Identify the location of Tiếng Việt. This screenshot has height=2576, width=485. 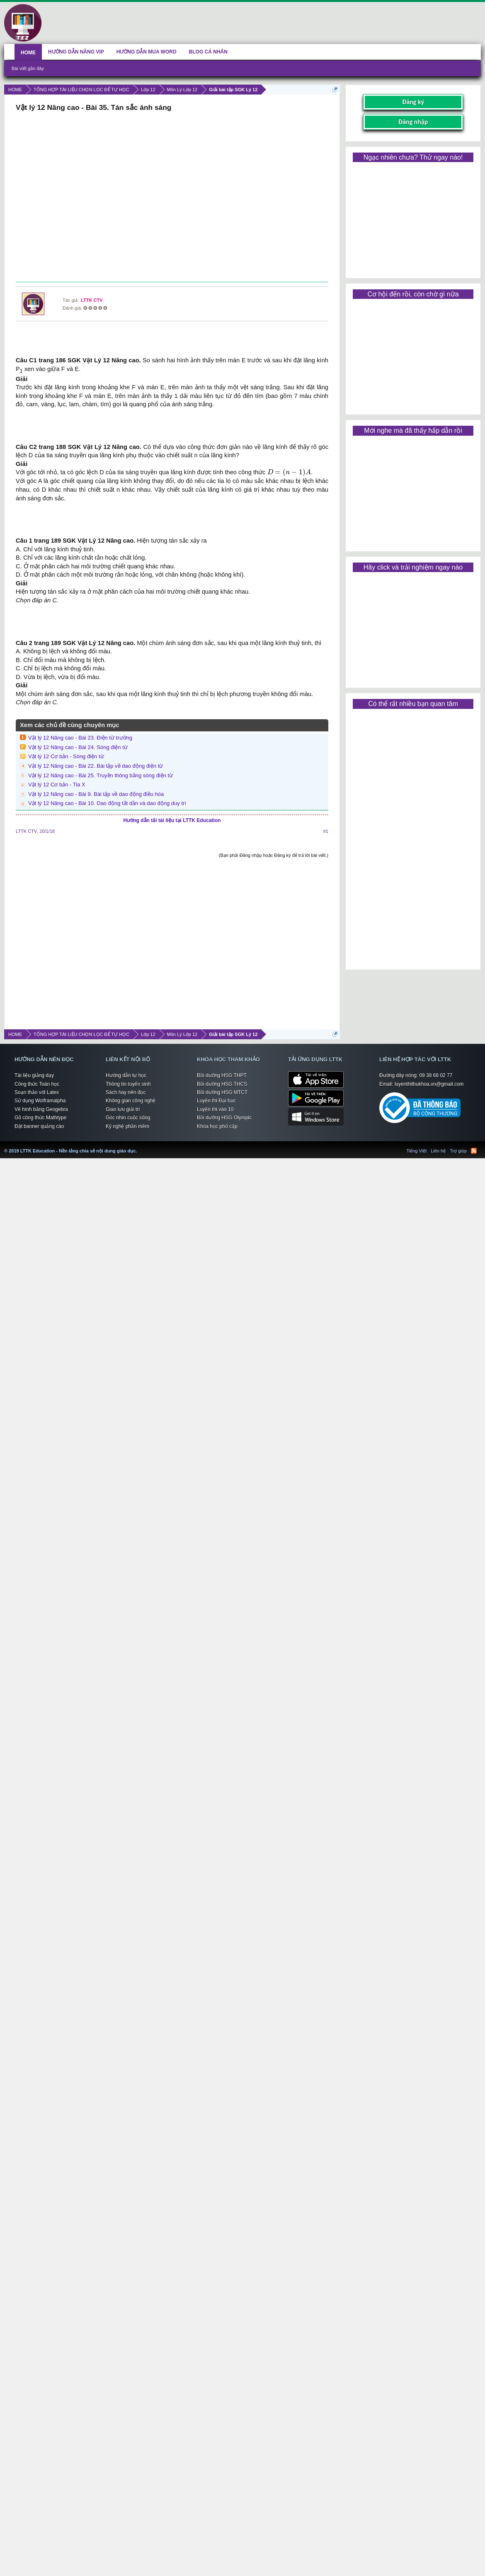
(417, 1150).